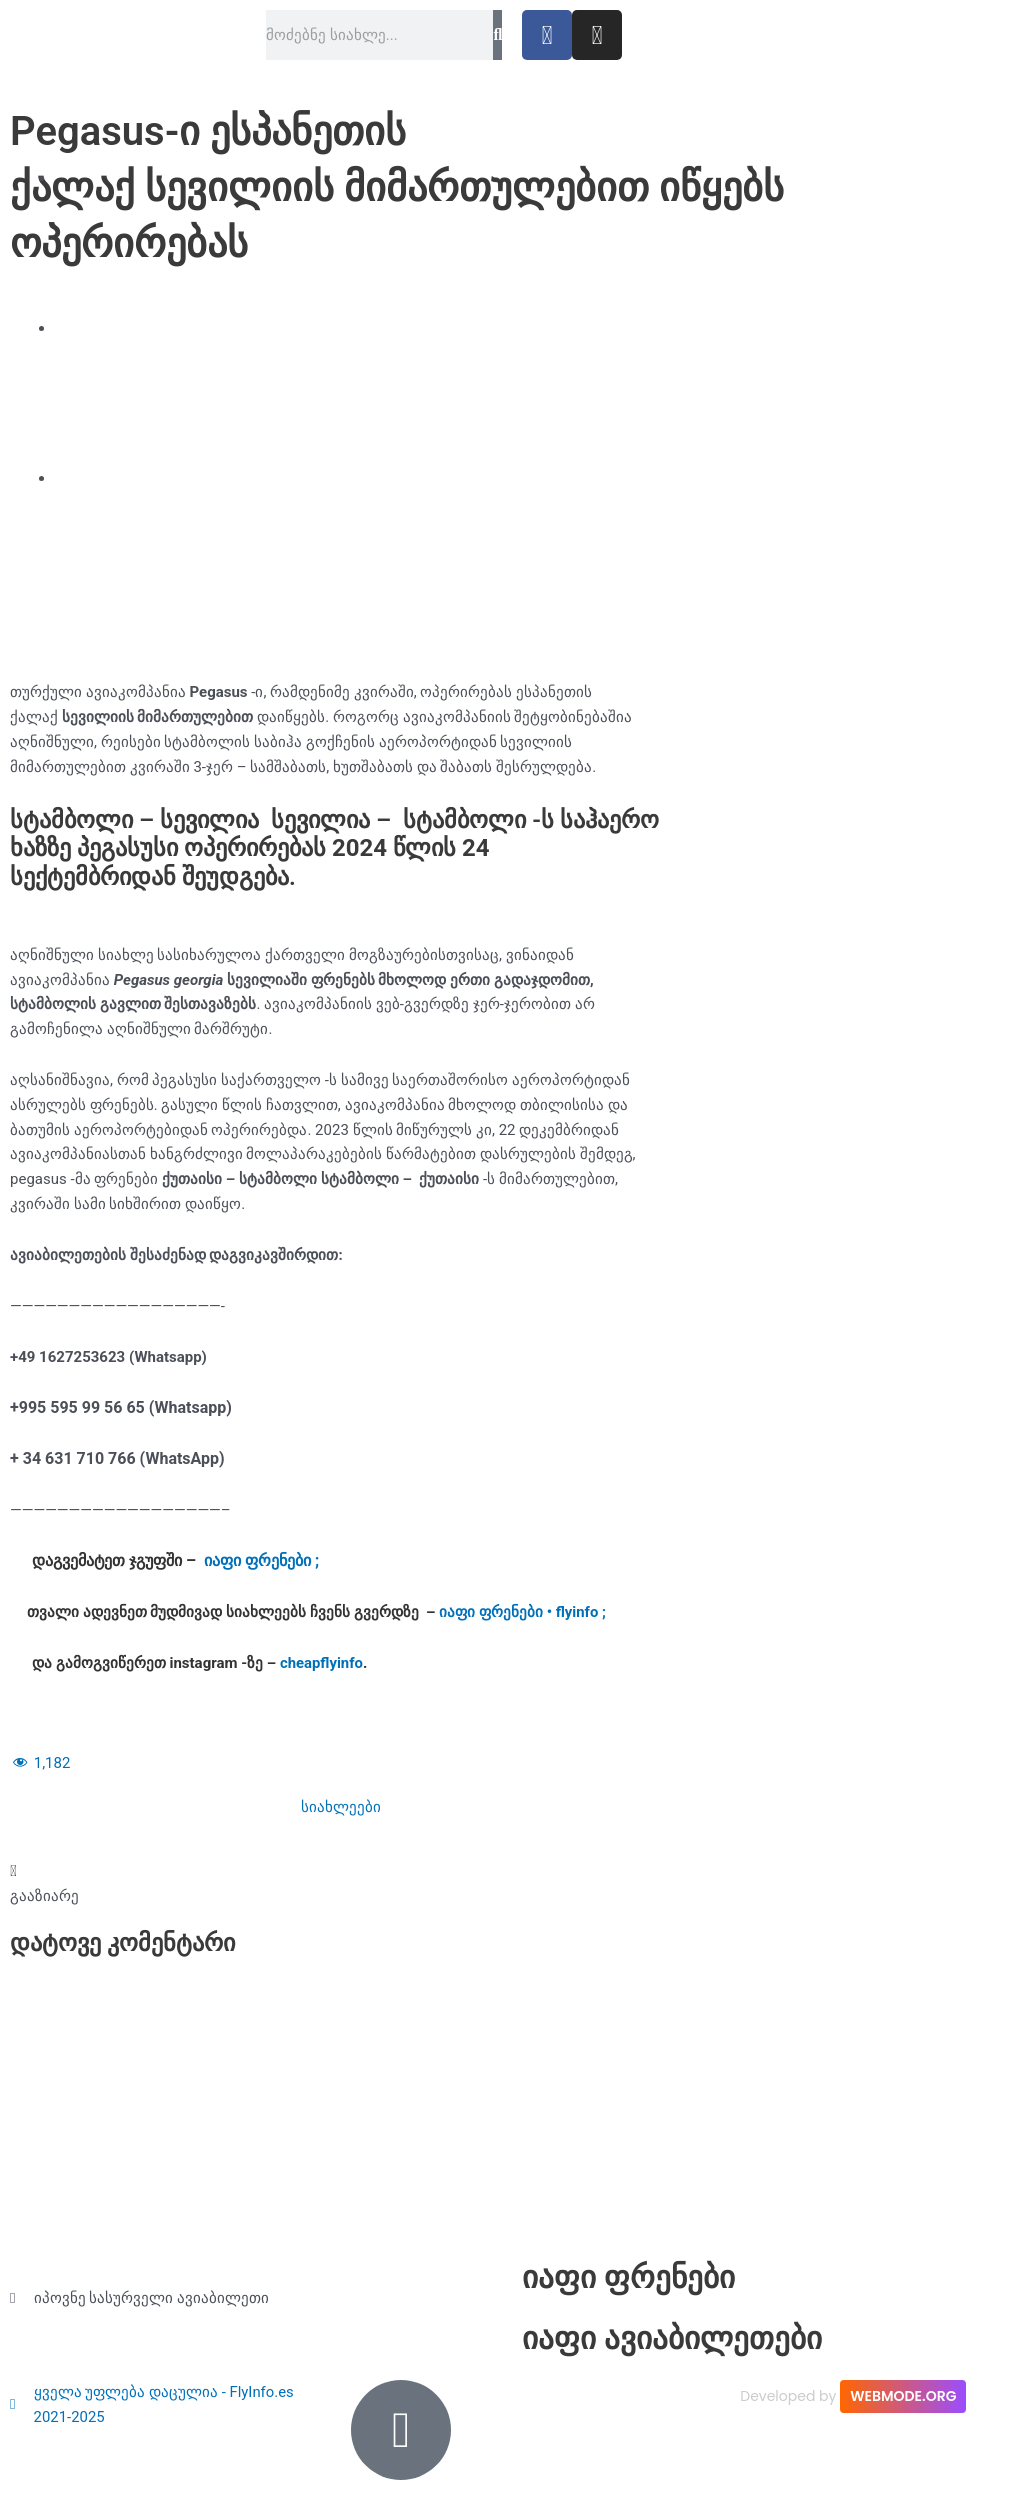 The image size is (1024, 2498). I want to click on WEBMODE.ORG, so click(903, 2396).